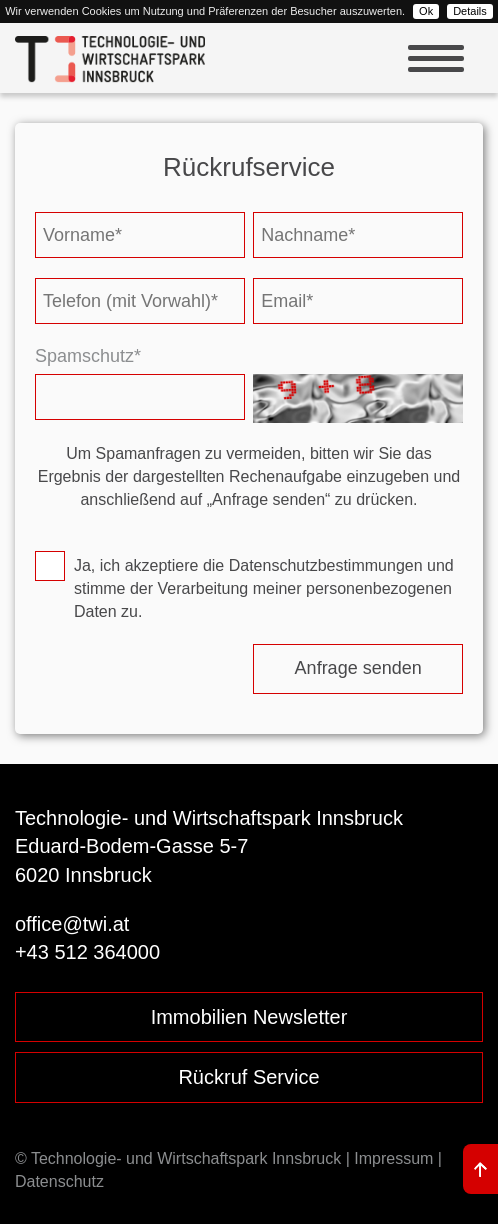 The height and width of the screenshot is (1224, 498). Describe the element at coordinates (249, 1017) in the screenshot. I see `Immobilien Newsletter` at that location.